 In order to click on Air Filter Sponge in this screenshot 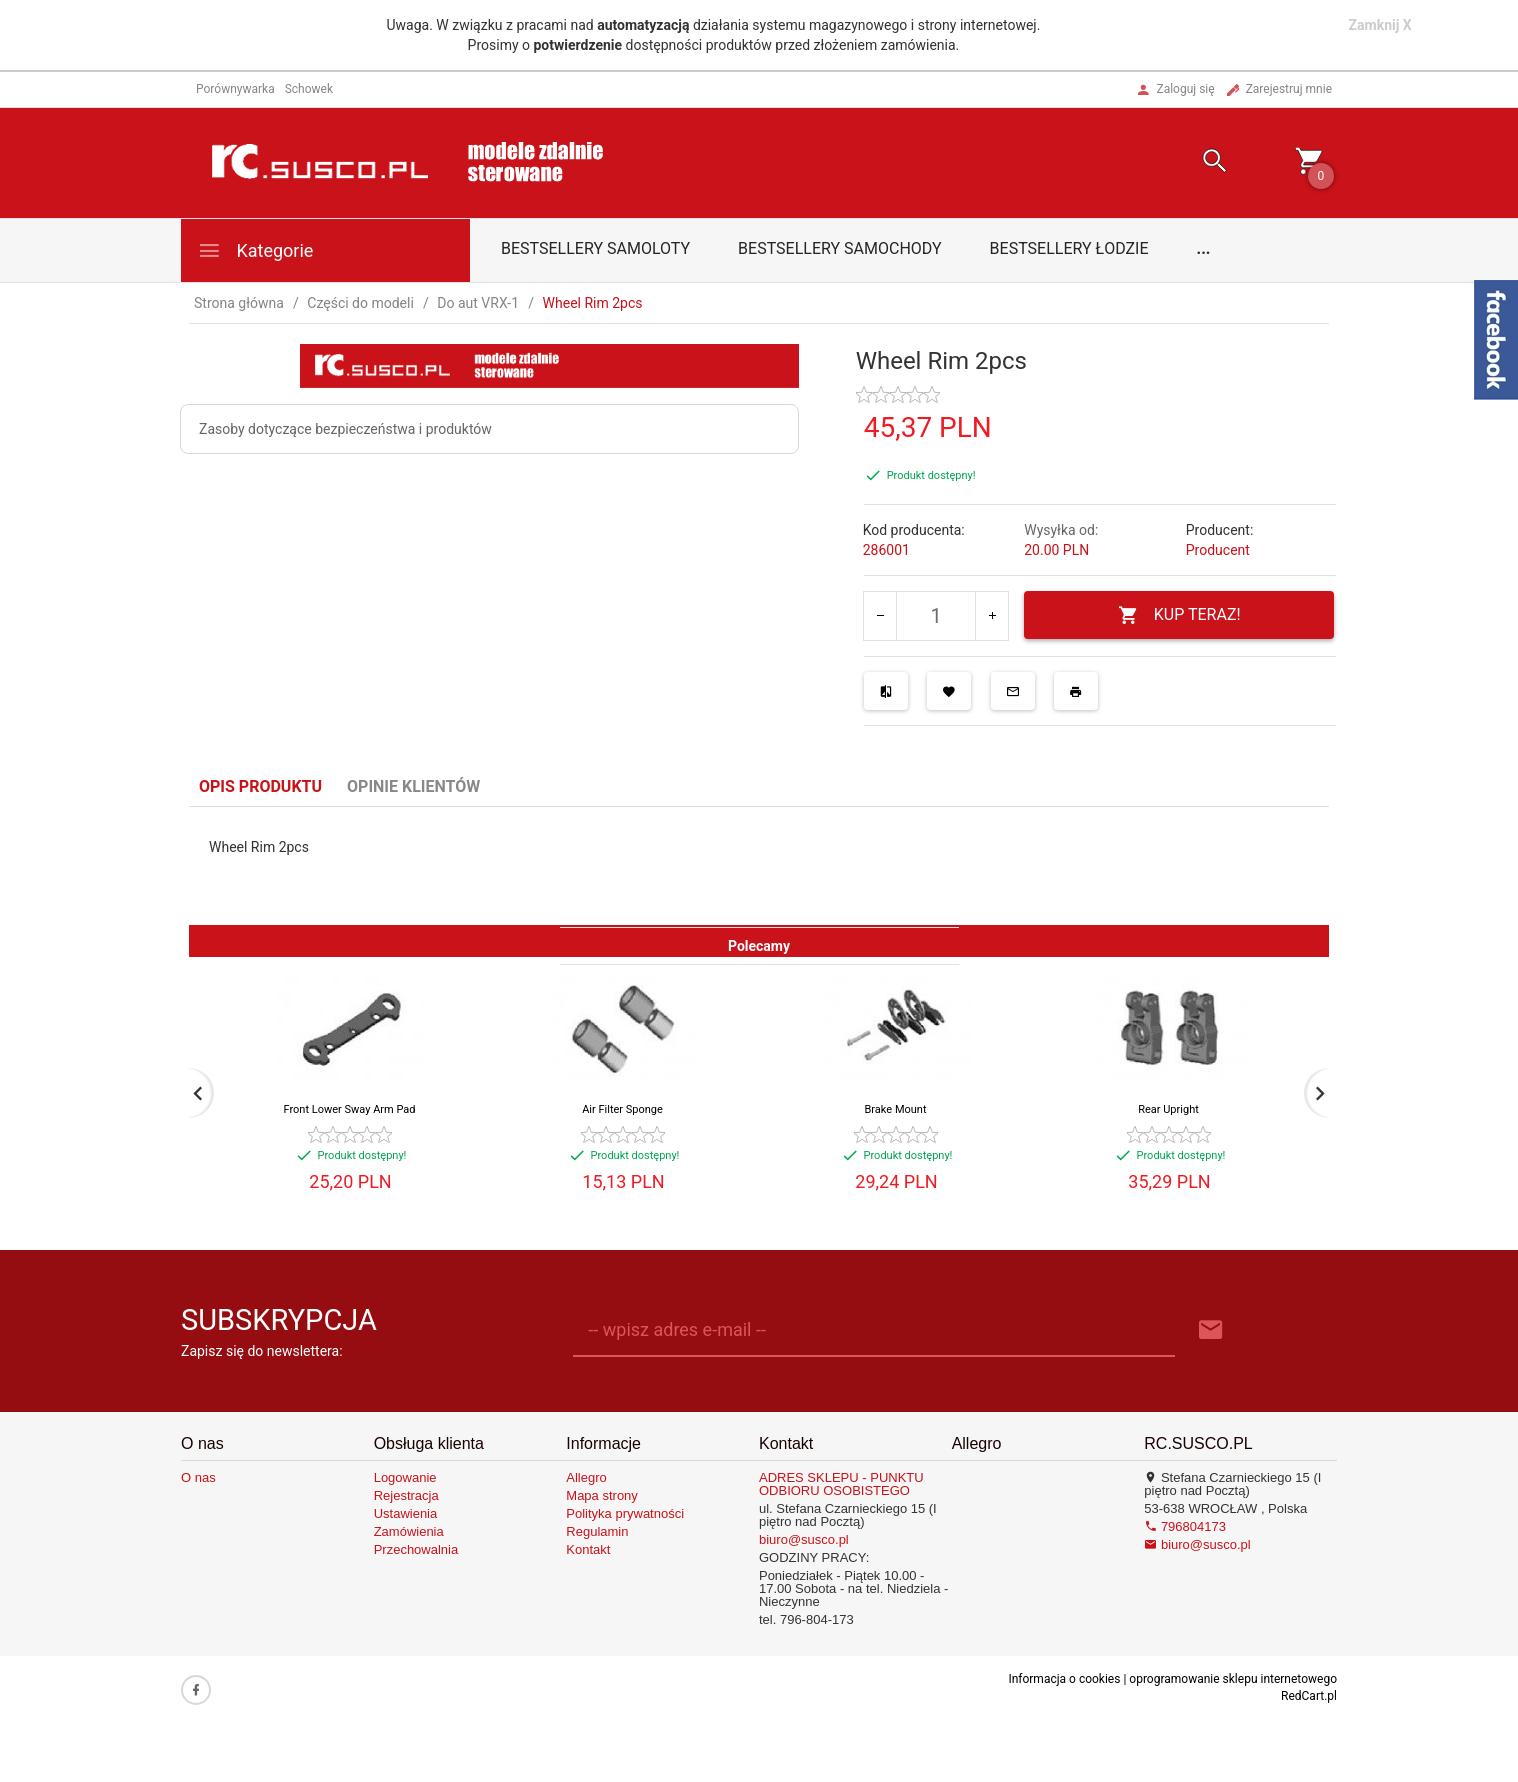, I will do `click(622, 1109)`.